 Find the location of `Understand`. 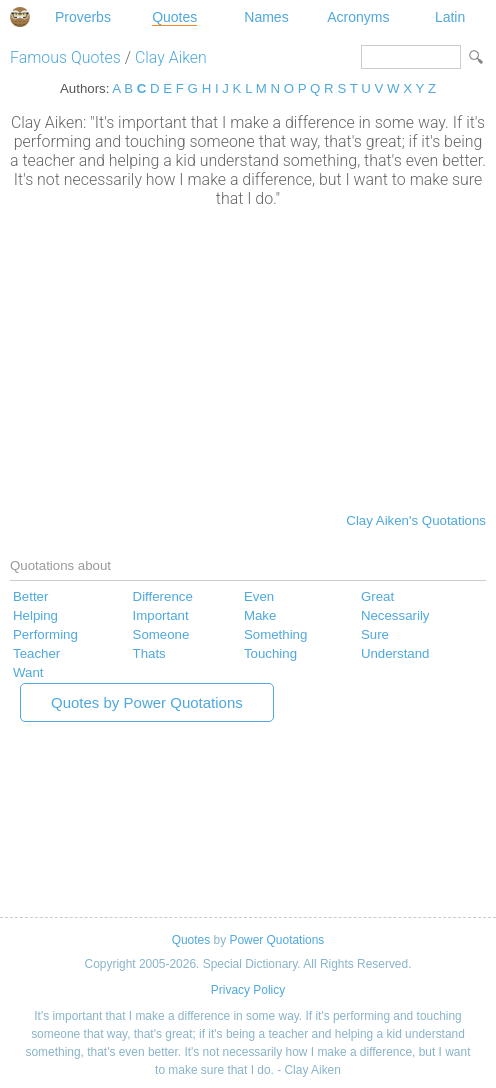

Understand is located at coordinates (395, 653).